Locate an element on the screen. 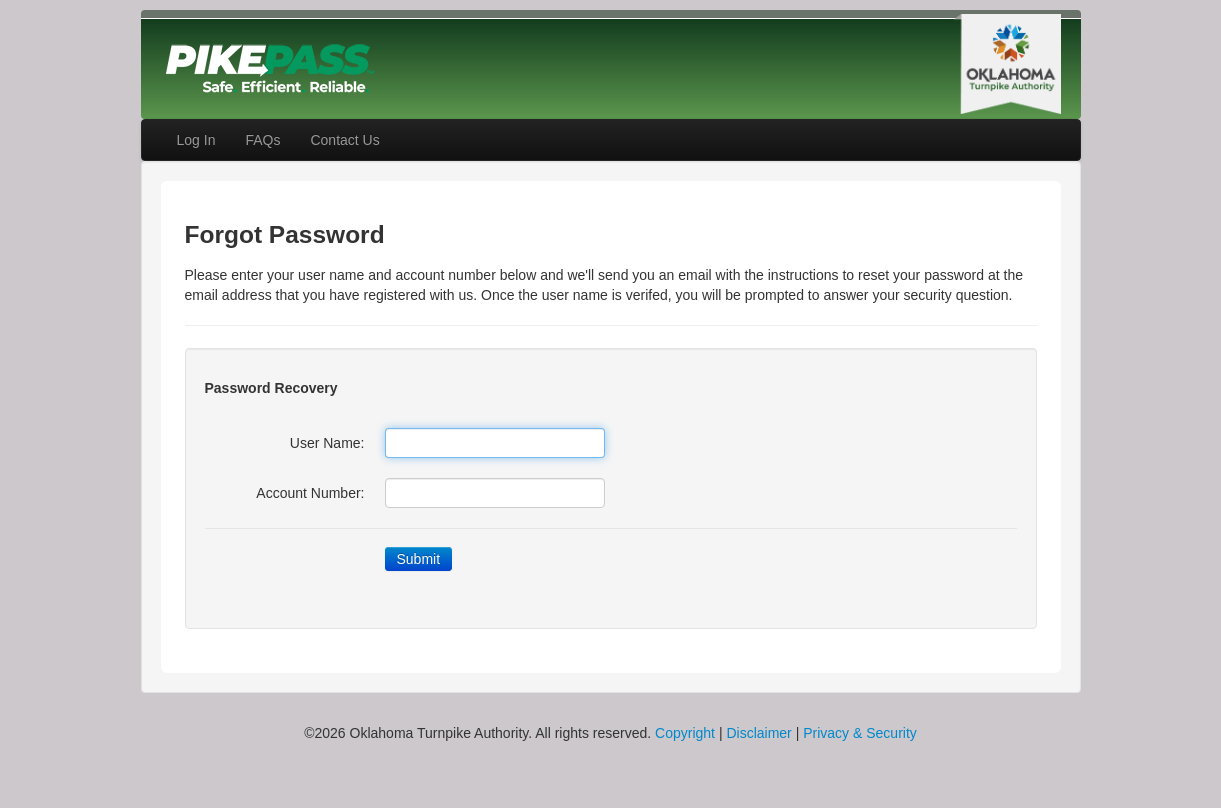  Contact Us is located at coordinates (344, 140).